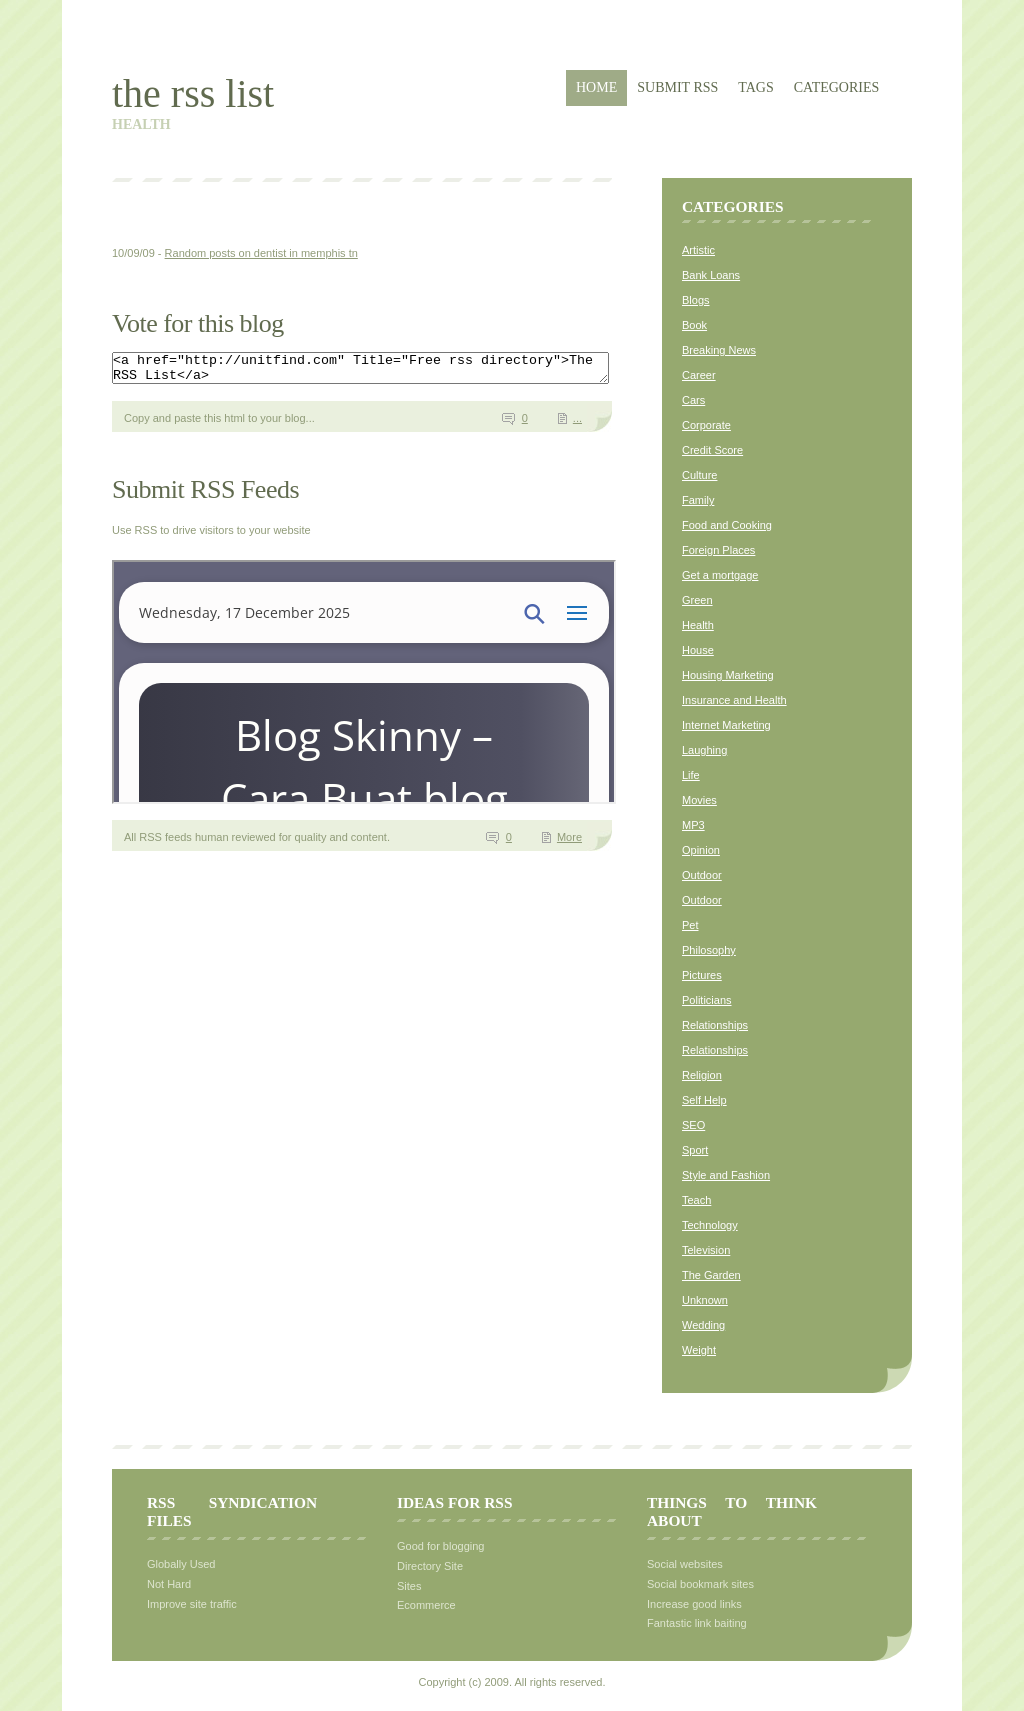 This screenshot has height=1711, width=1024. Describe the element at coordinates (699, 375) in the screenshot. I see `Career` at that location.